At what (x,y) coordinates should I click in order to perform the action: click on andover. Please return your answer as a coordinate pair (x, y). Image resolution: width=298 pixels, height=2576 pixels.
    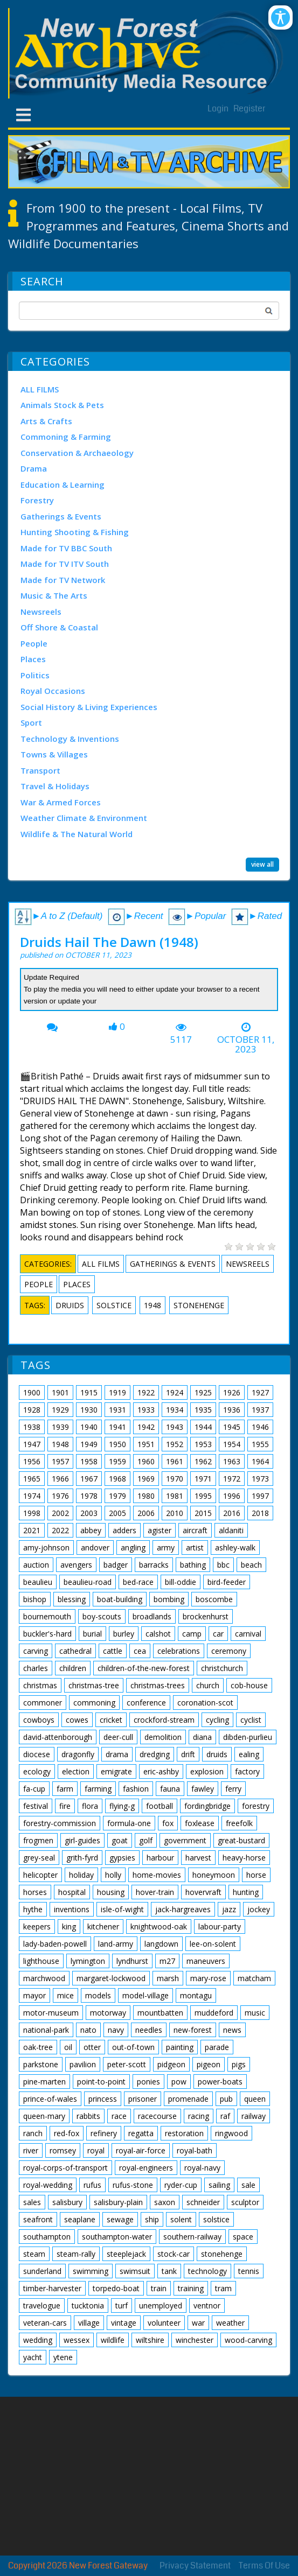
    Looking at the image, I should click on (95, 1547).